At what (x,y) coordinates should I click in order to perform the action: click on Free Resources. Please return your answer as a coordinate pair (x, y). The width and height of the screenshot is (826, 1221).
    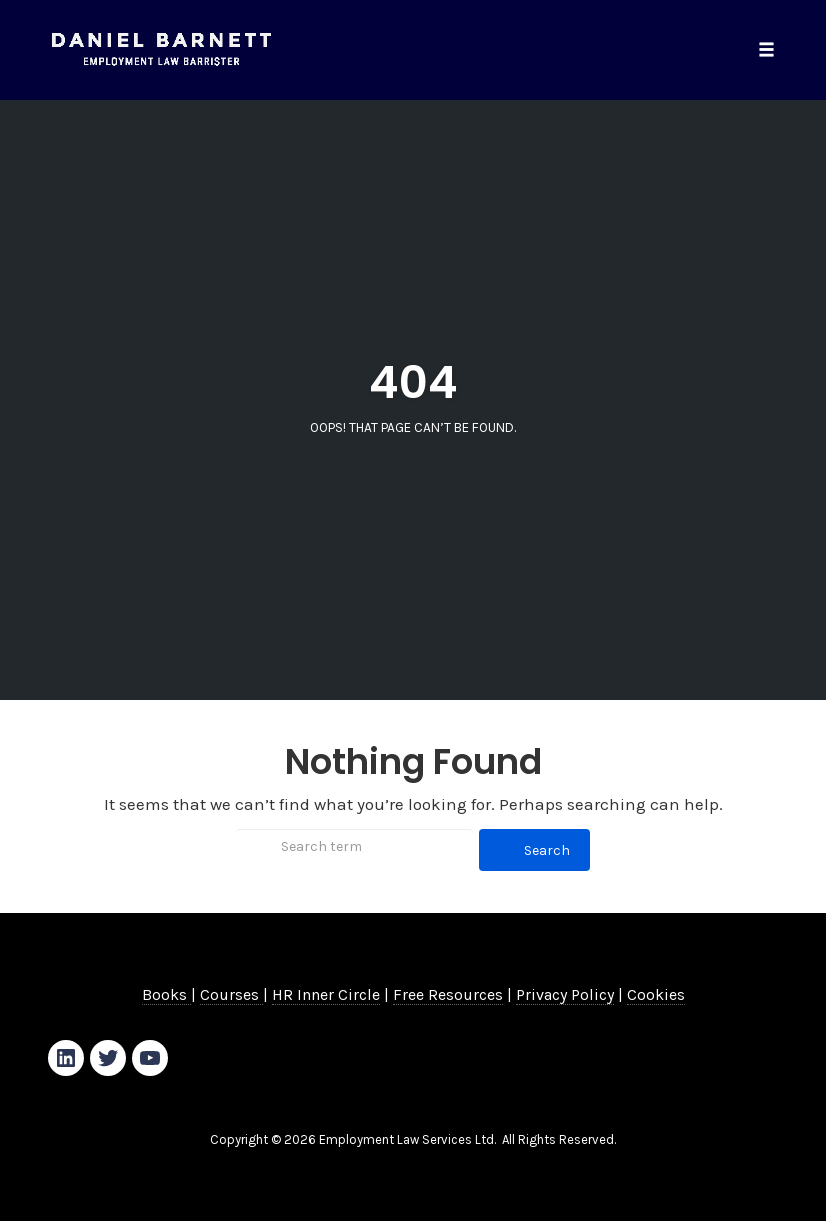
    Looking at the image, I should click on (448, 994).